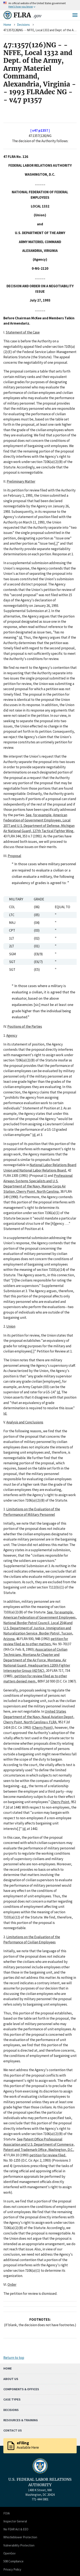 This screenshot has height=2576, width=80. What do you see at coordinates (21, 2389) in the screenshot?
I see `Components & Offices` at bounding box center [21, 2389].